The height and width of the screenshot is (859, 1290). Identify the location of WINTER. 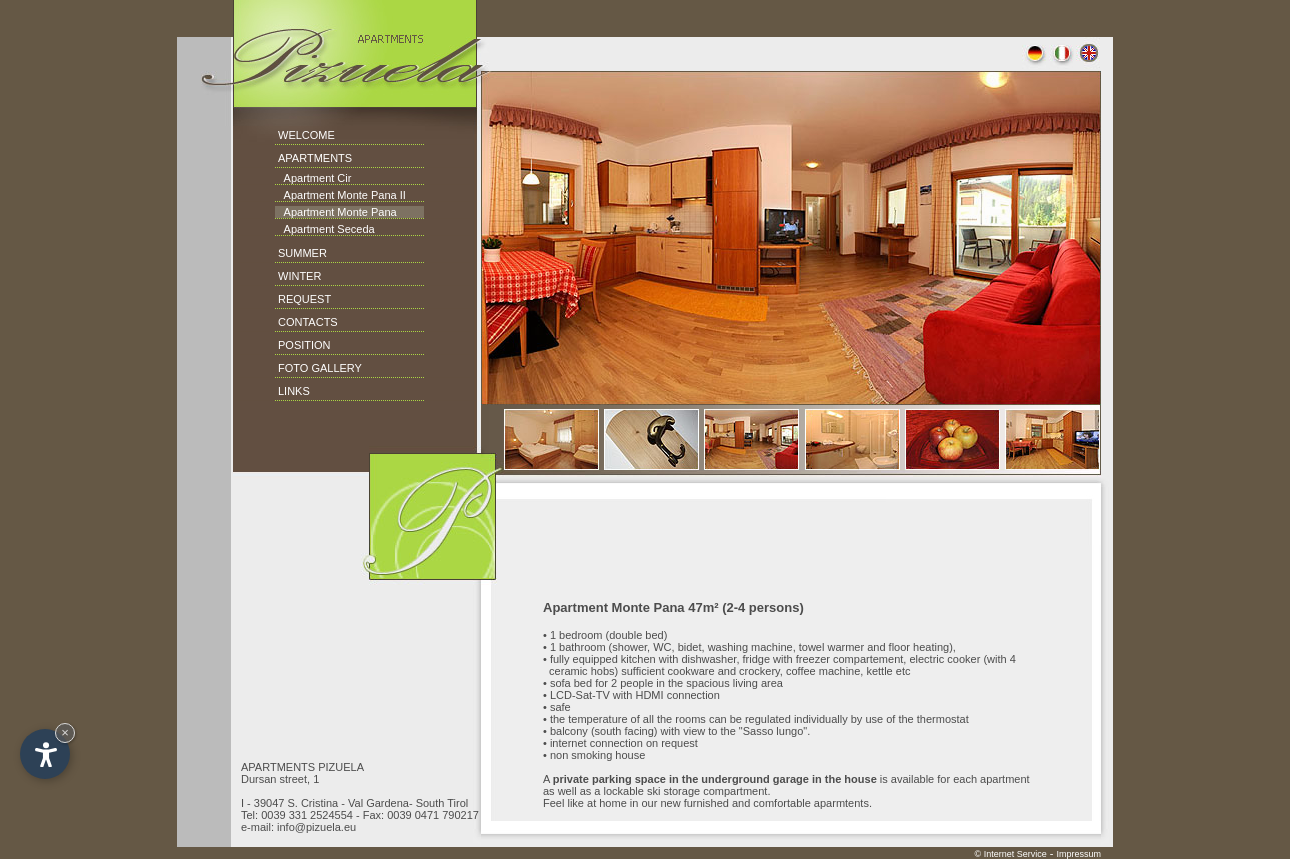
(299, 276).